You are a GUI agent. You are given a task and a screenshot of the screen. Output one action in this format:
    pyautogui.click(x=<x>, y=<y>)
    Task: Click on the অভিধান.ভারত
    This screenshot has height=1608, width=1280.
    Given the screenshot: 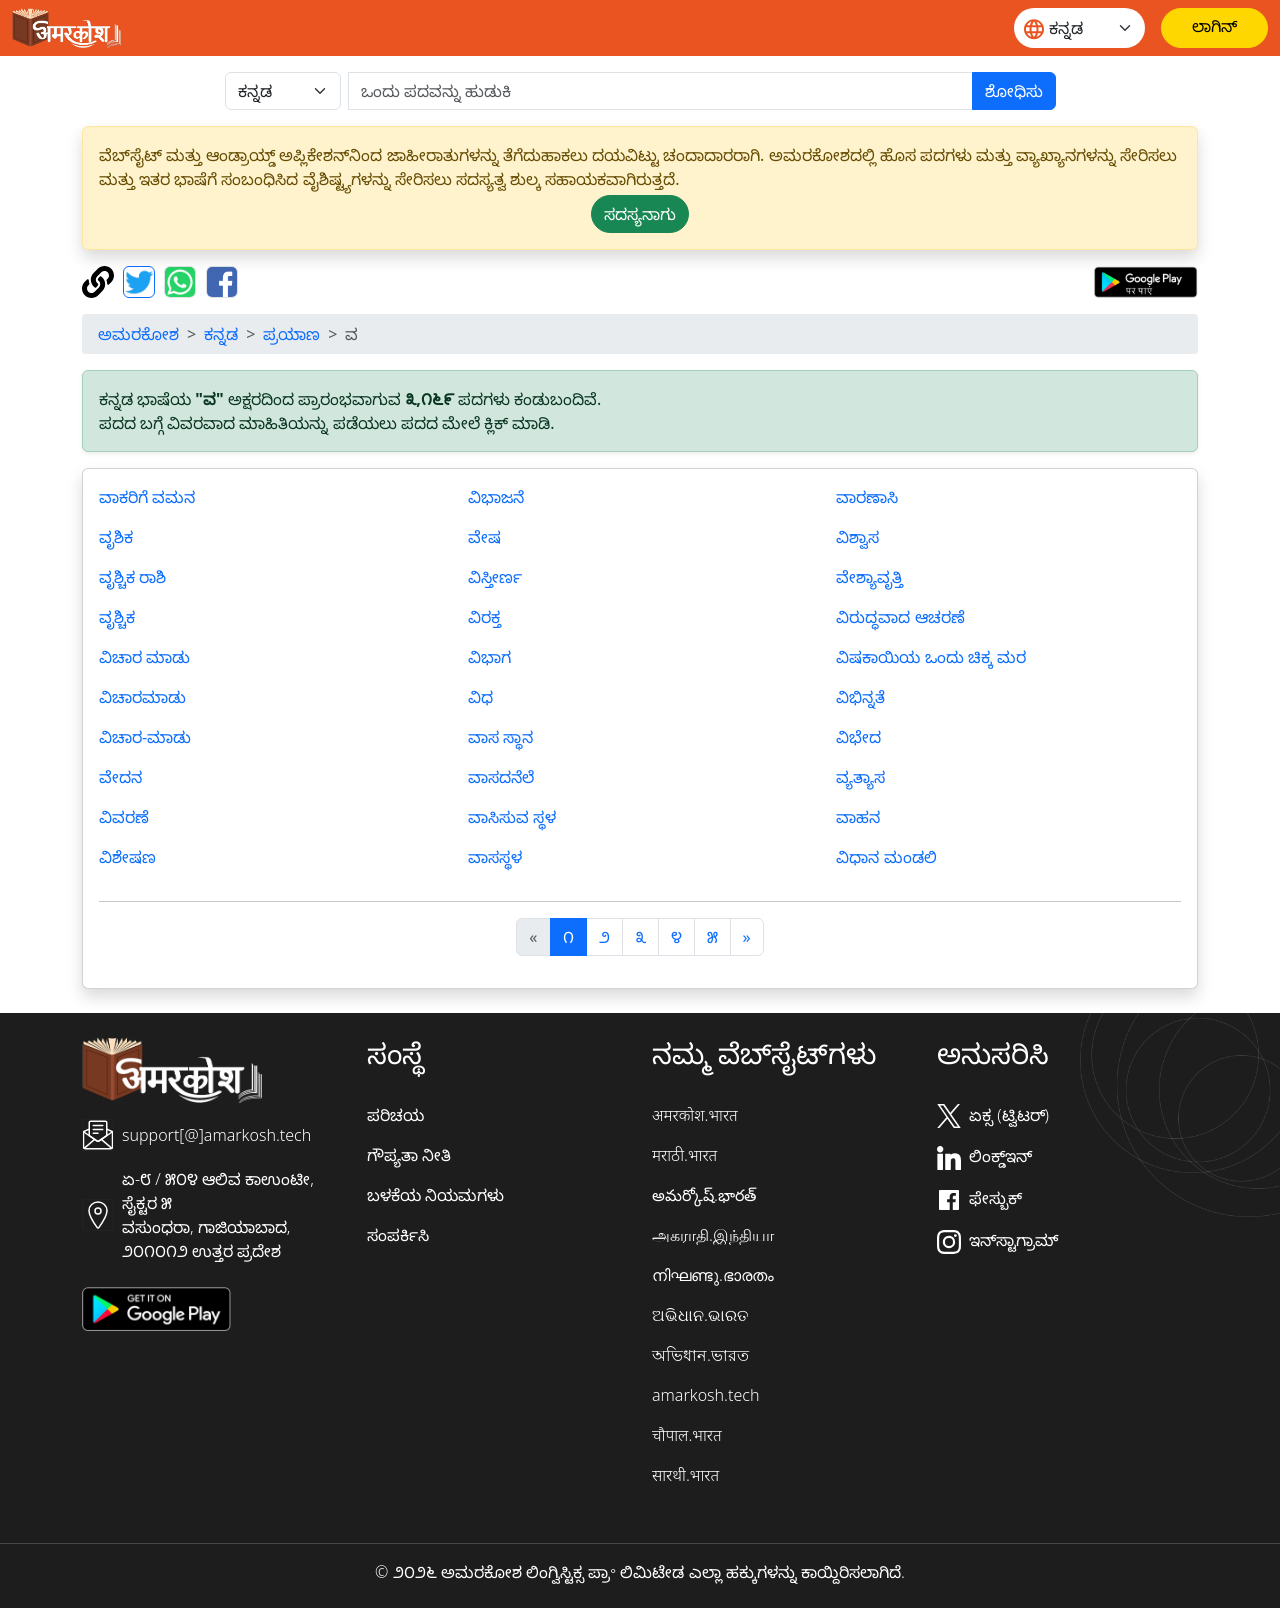 What is the action you would take?
    pyautogui.click(x=700, y=1355)
    